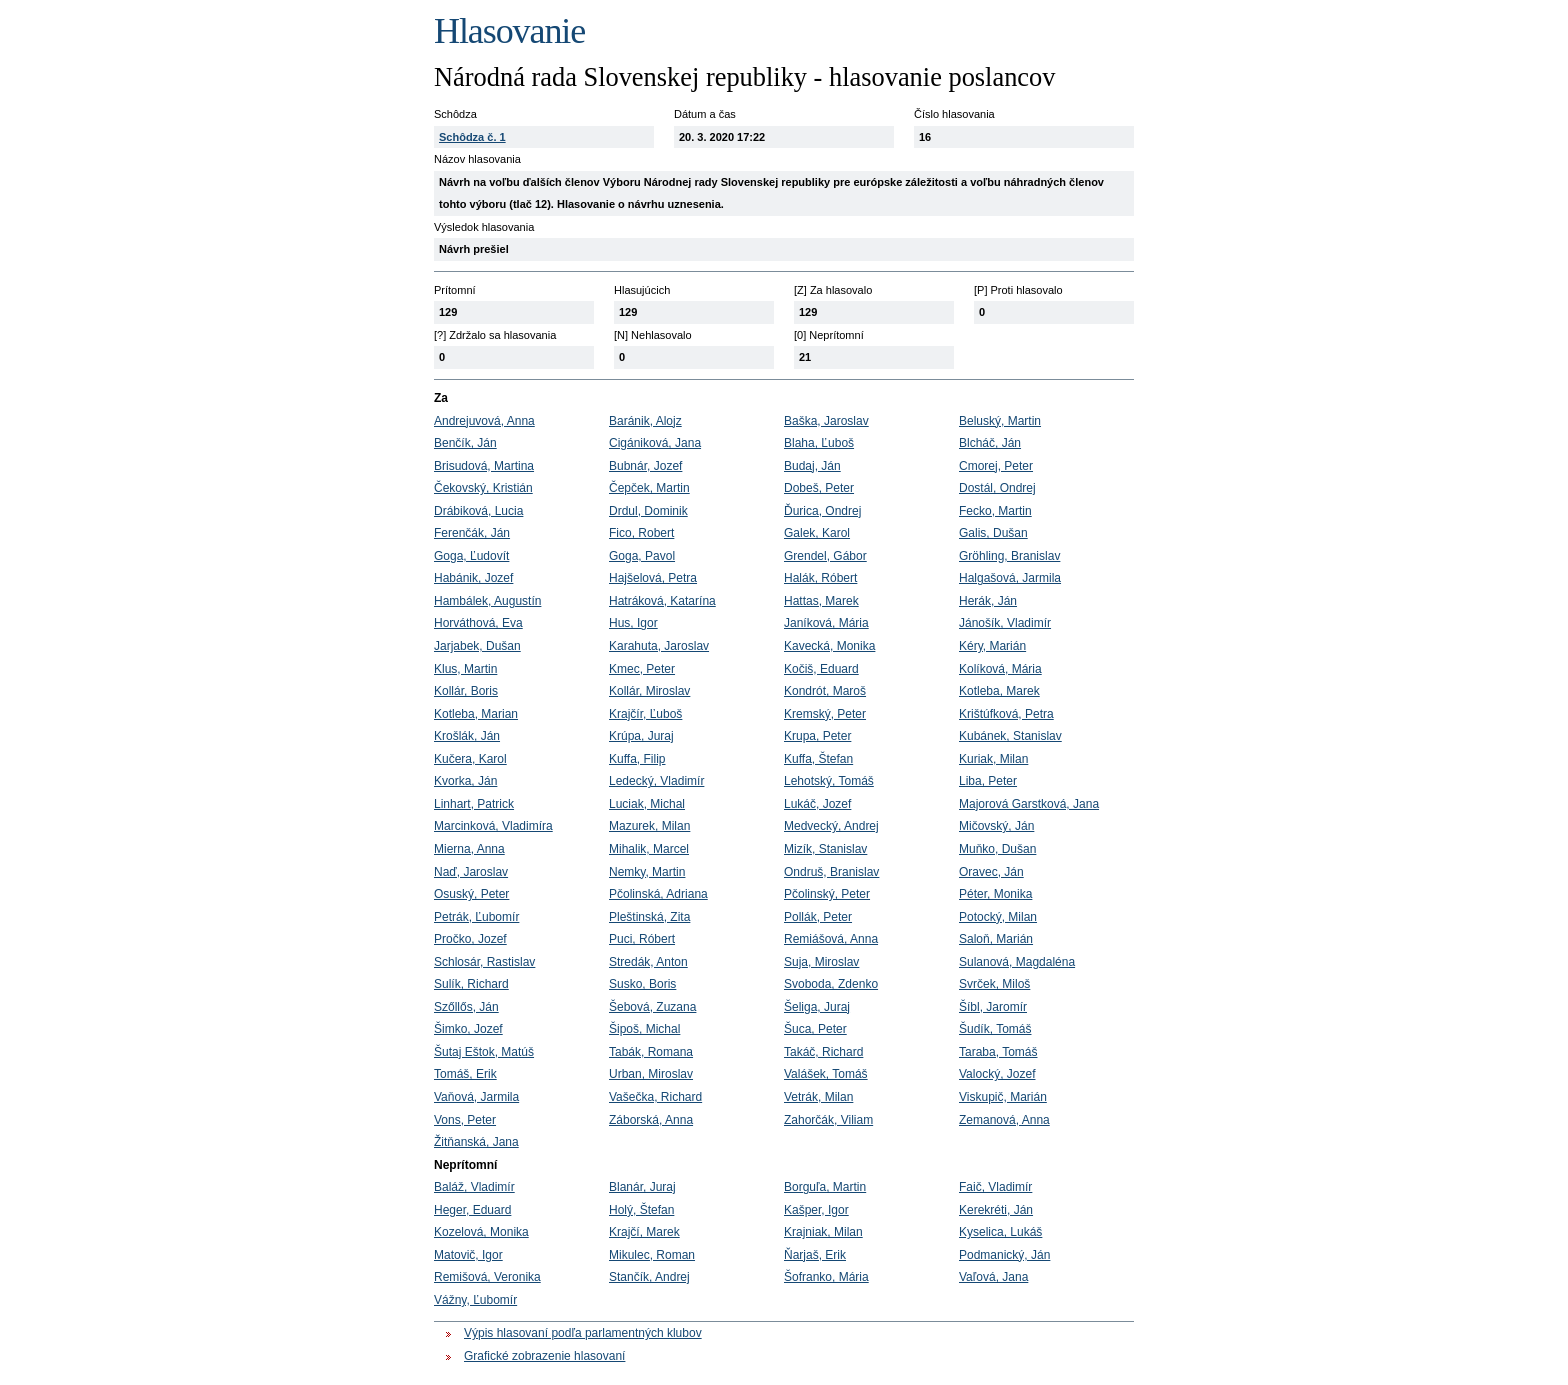 The height and width of the screenshot is (1385, 1568). What do you see at coordinates (649, 849) in the screenshot?
I see `Mihalik, Marcel` at bounding box center [649, 849].